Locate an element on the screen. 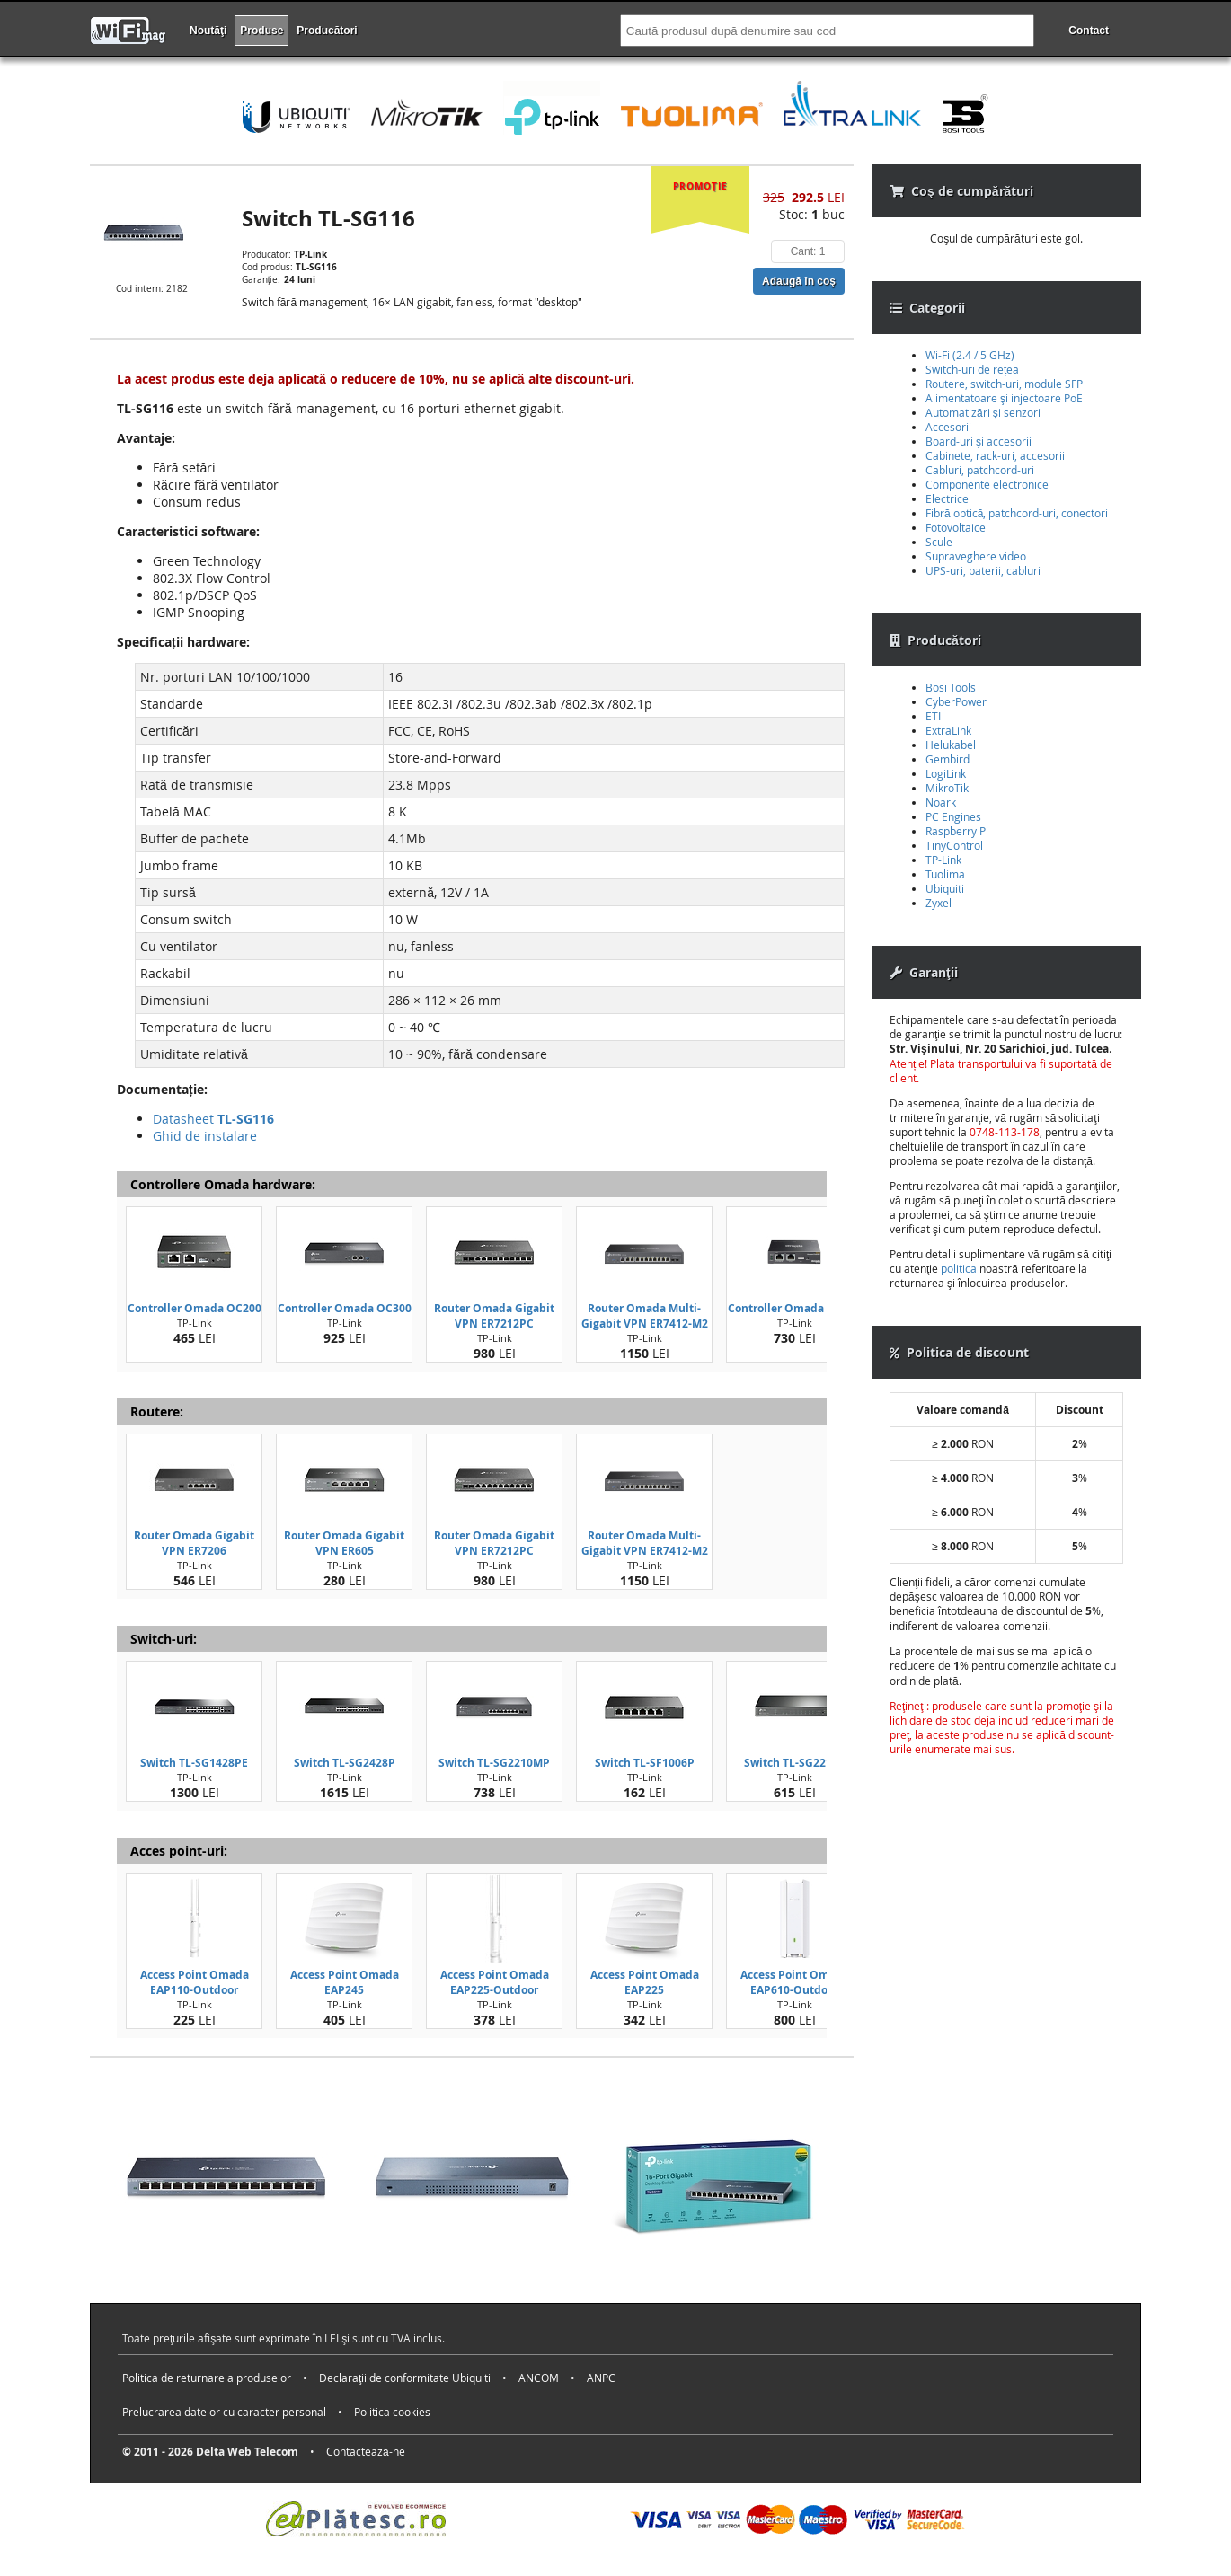  Declaraţii de conformitate Ubiquiti is located at coordinates (405, 2377).